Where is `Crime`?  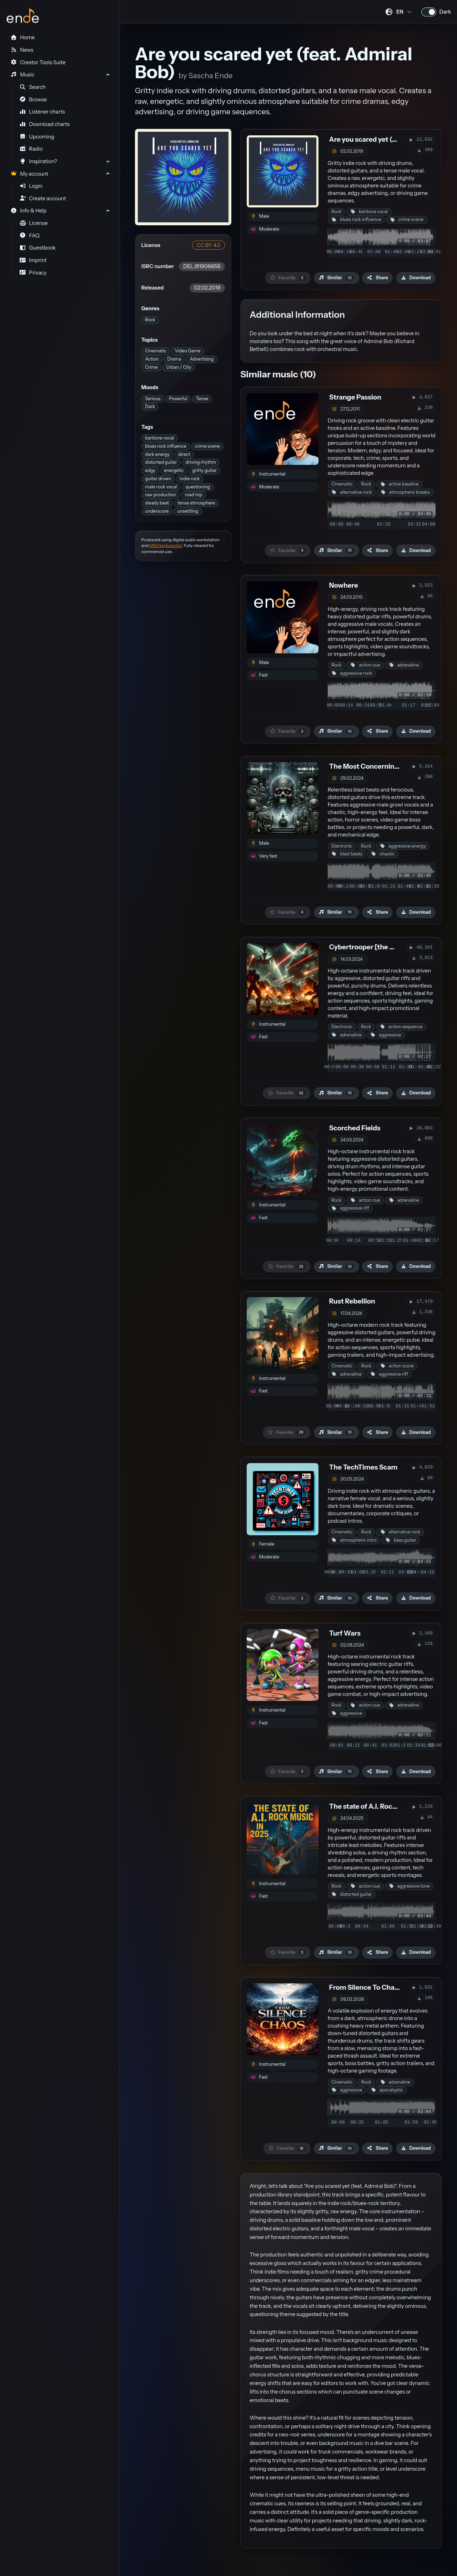
Crime is located at coordinates (151, 367).